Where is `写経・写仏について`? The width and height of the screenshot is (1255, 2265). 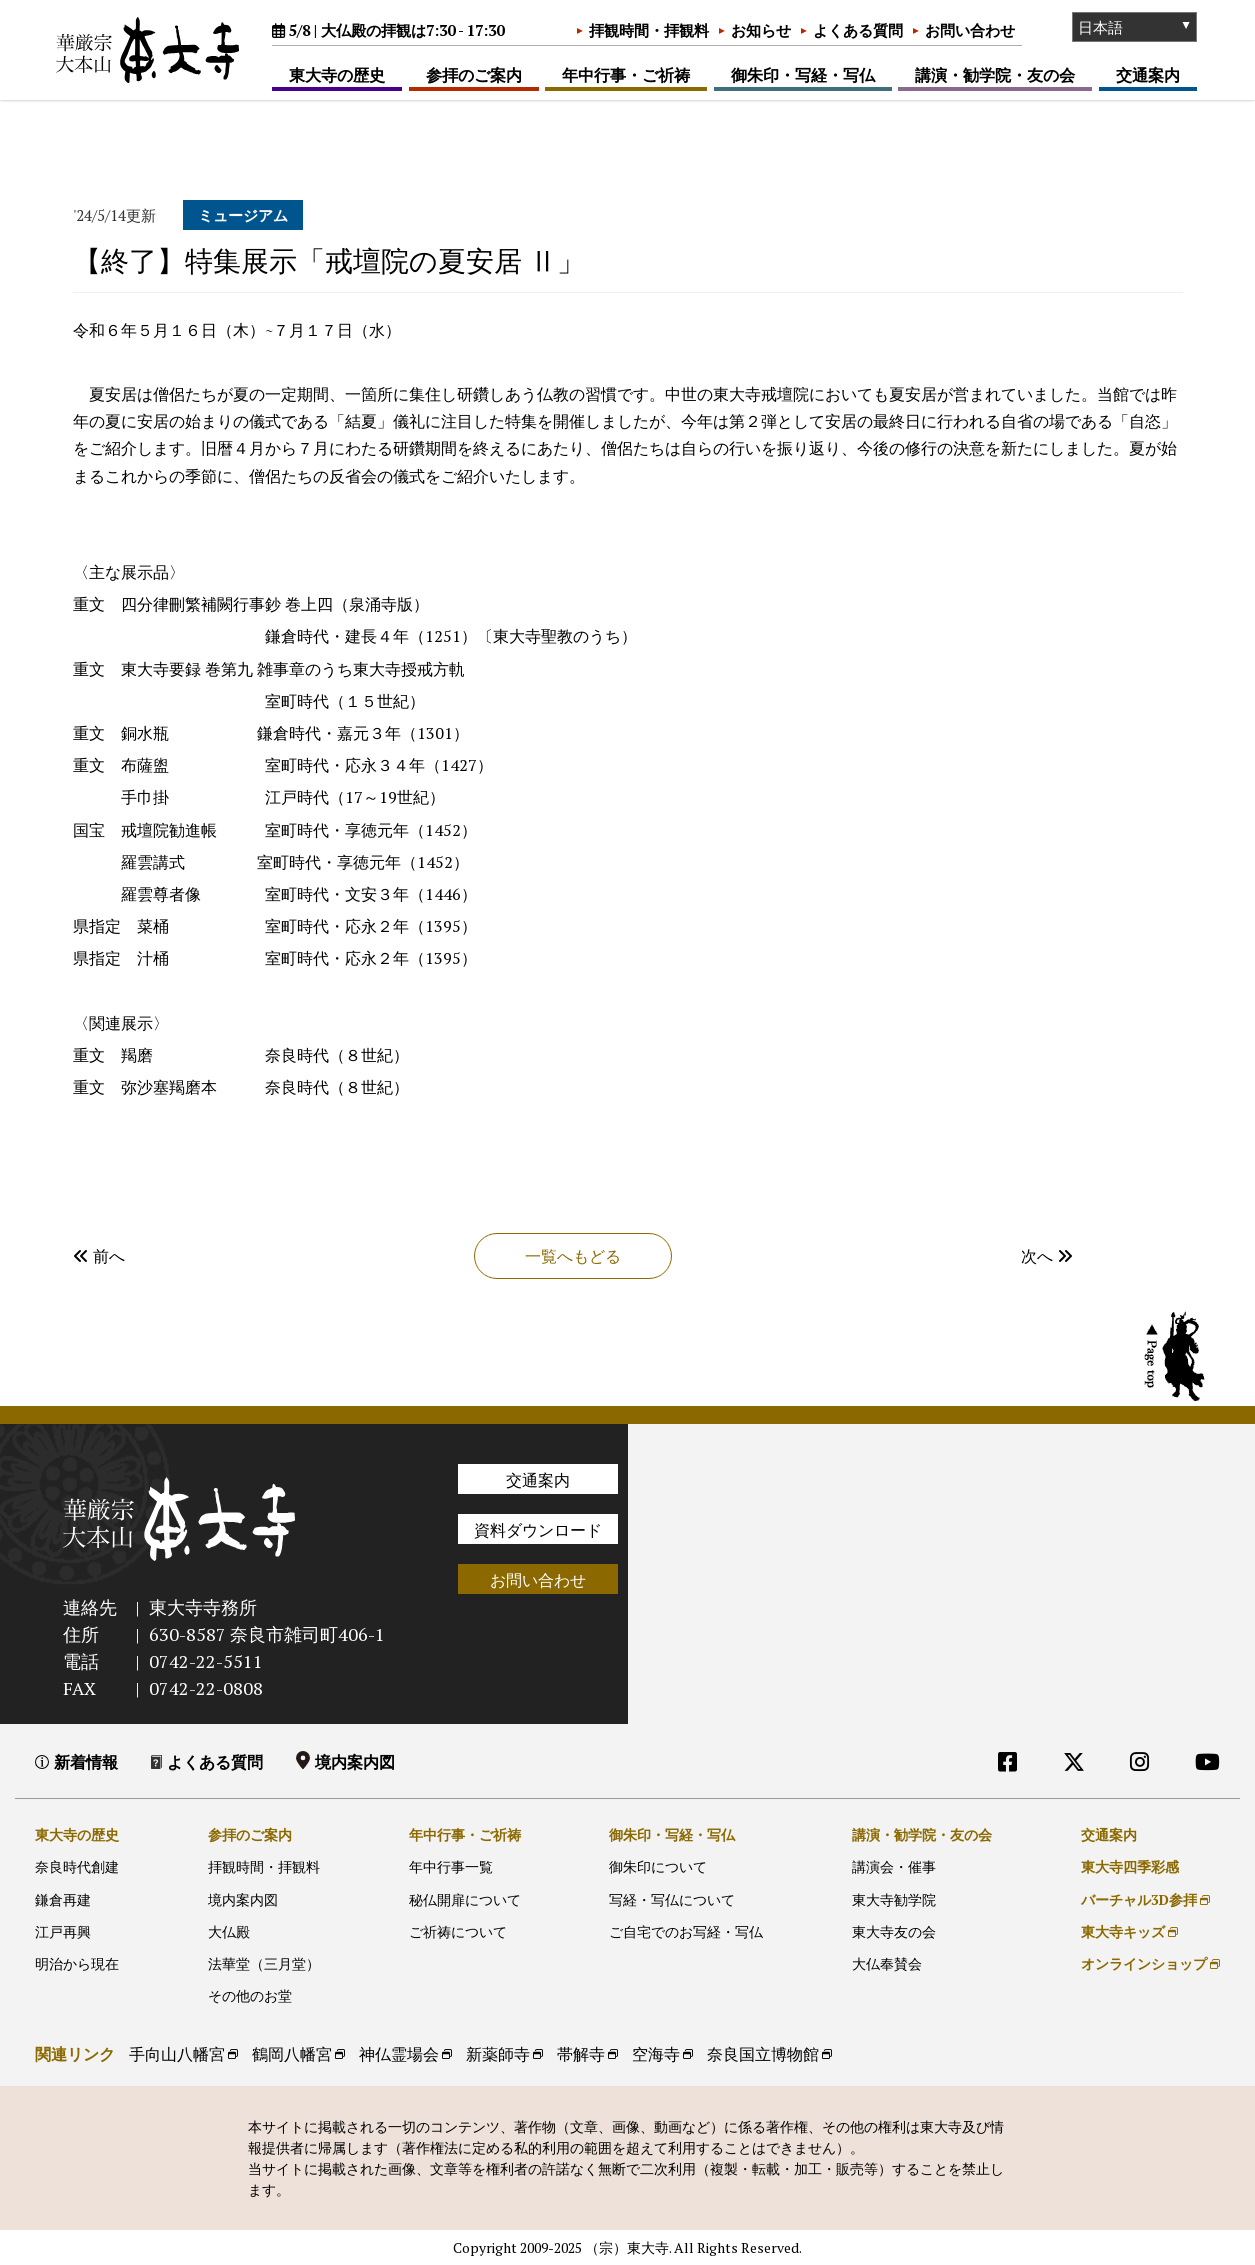
写経・写仏について is located at coordinates (672, 1899).